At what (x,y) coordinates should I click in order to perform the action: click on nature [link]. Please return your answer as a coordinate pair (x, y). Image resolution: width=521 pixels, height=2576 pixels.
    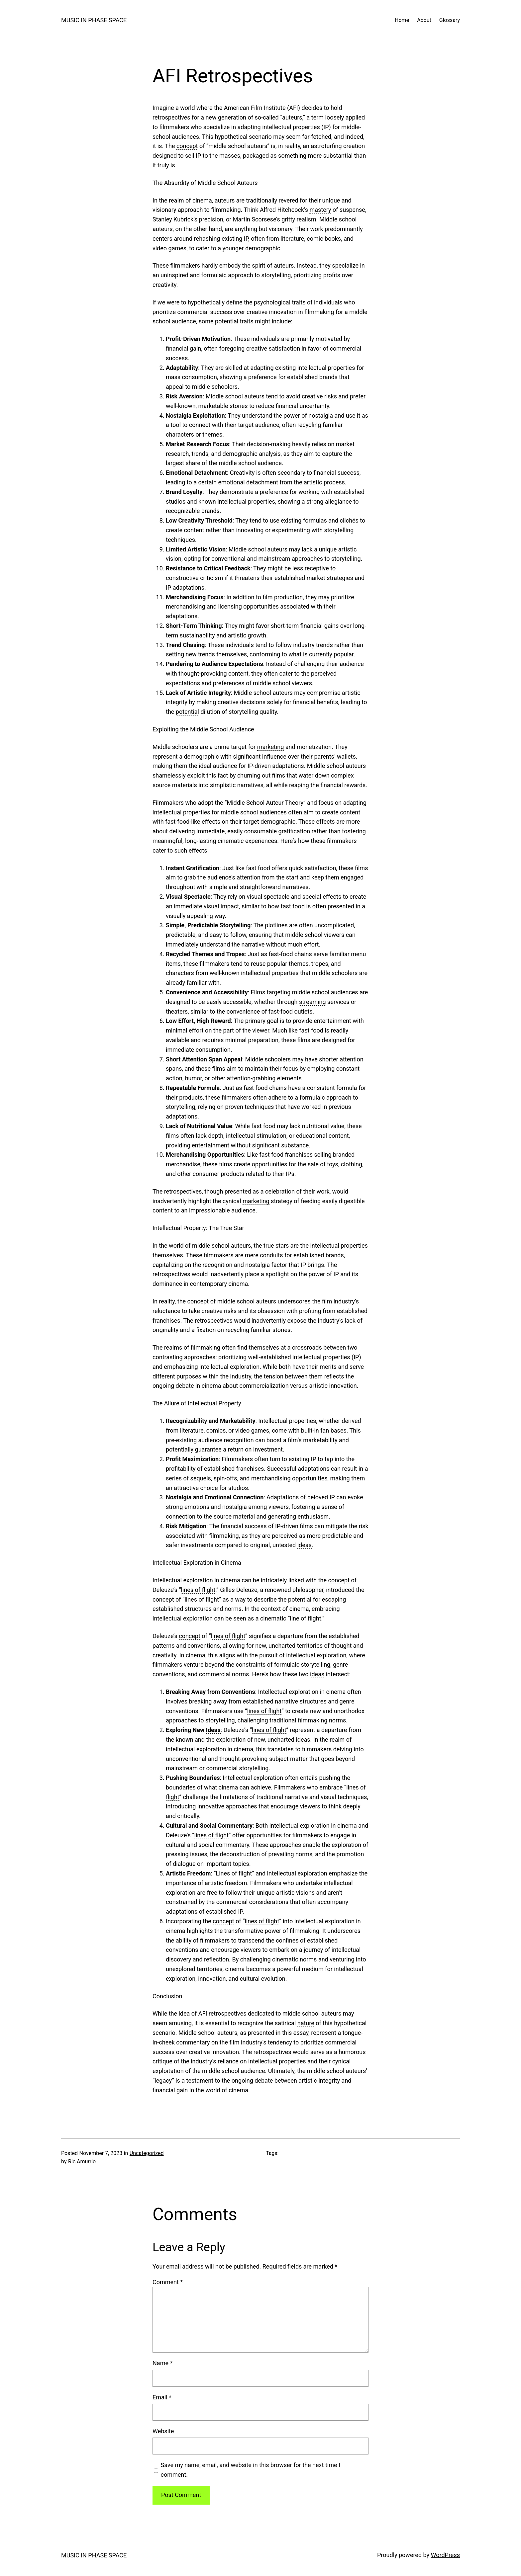
    Looking at the image, I should click on (305, 2023).